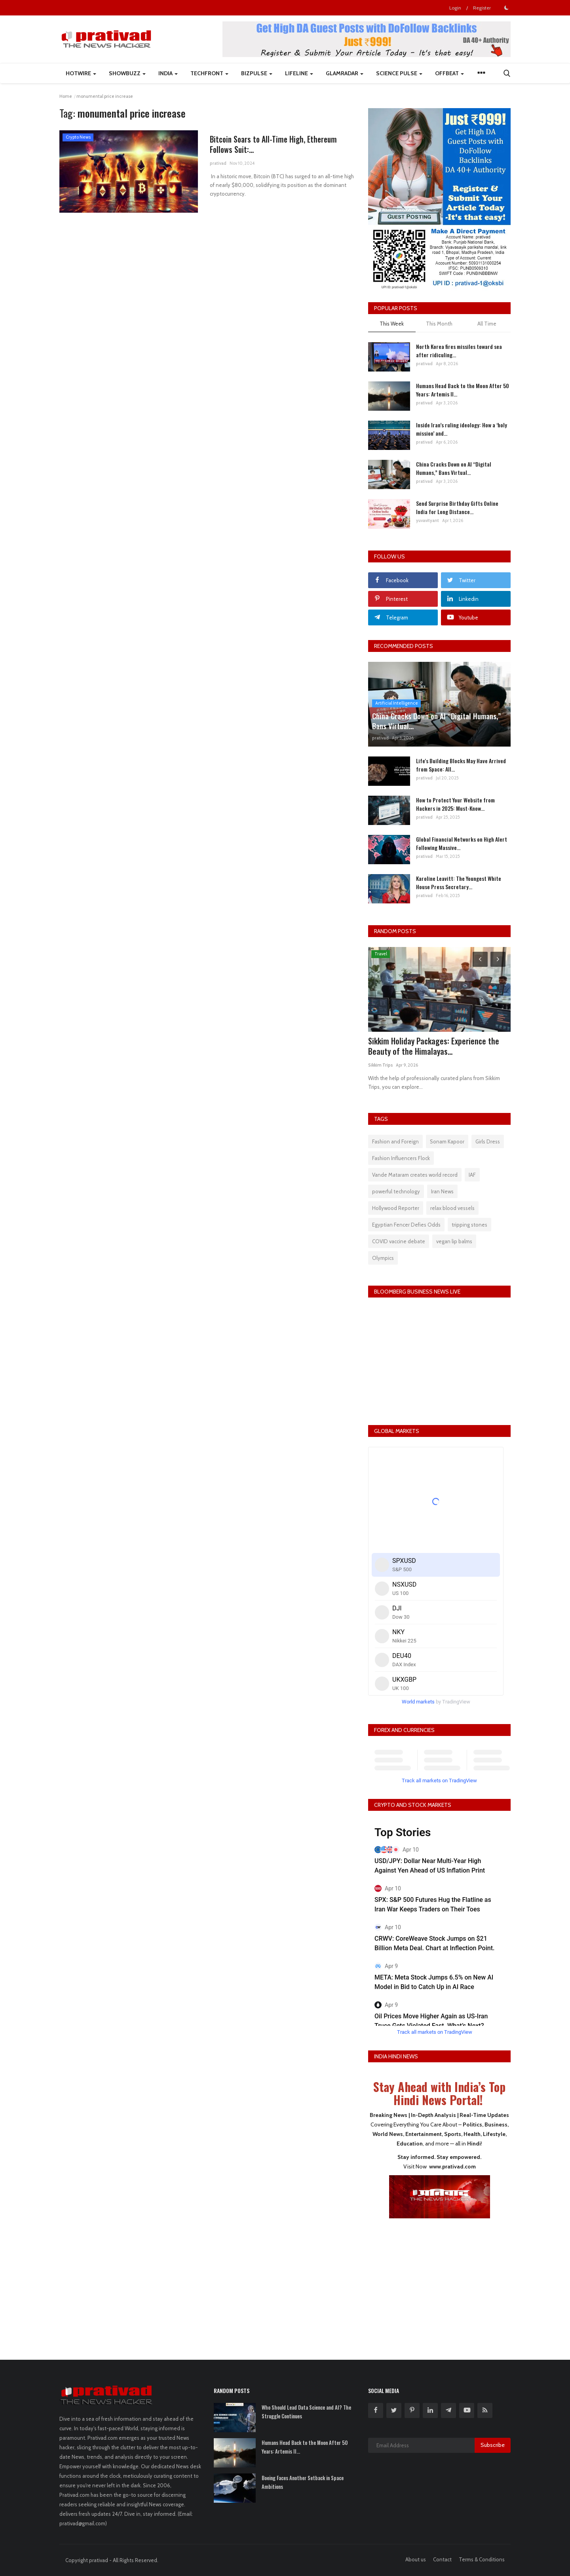 The height and width of the screenshot is (2576, 570). Describe the element at coordinates (472, 1175) in the screenshot. I see `IAF` at that location.